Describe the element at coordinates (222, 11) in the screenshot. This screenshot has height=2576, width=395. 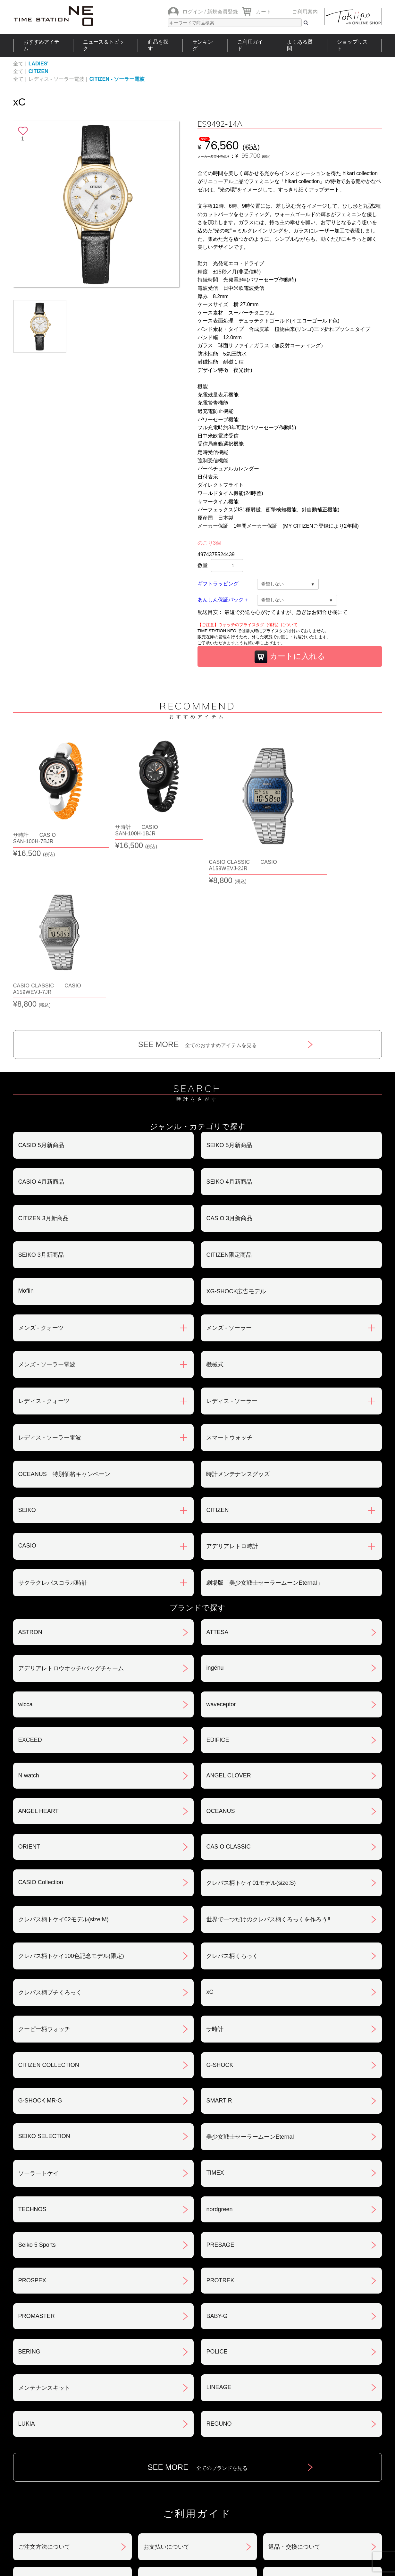
I see `新規会員登録` at that location.